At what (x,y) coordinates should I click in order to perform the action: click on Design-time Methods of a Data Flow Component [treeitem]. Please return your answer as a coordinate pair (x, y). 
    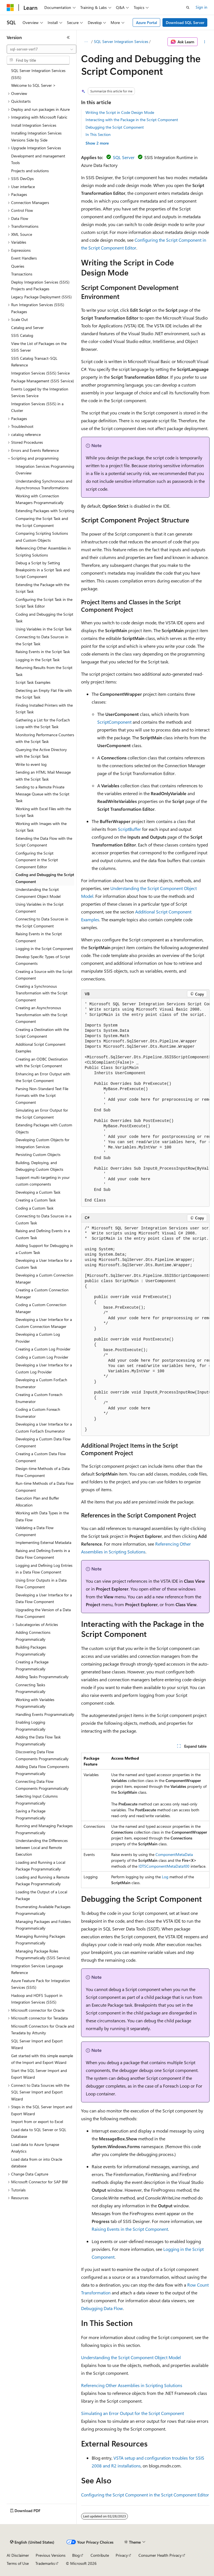
    Looking at the image, I should click on (43, 1472).